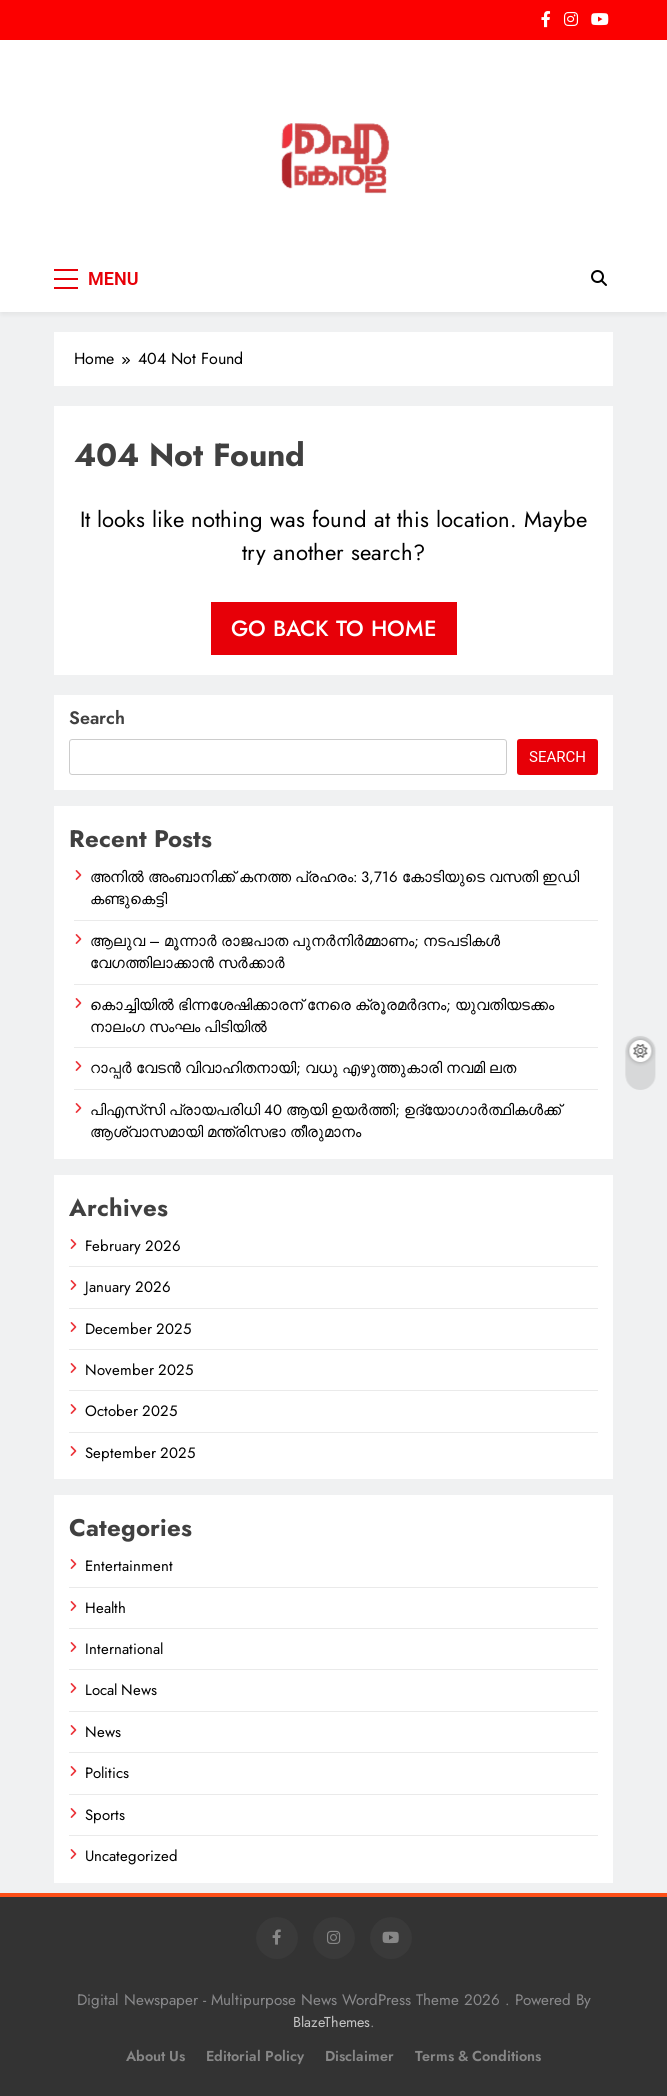 The image size is (667, 2096). I want to click on Local News, so click(121, 1690).